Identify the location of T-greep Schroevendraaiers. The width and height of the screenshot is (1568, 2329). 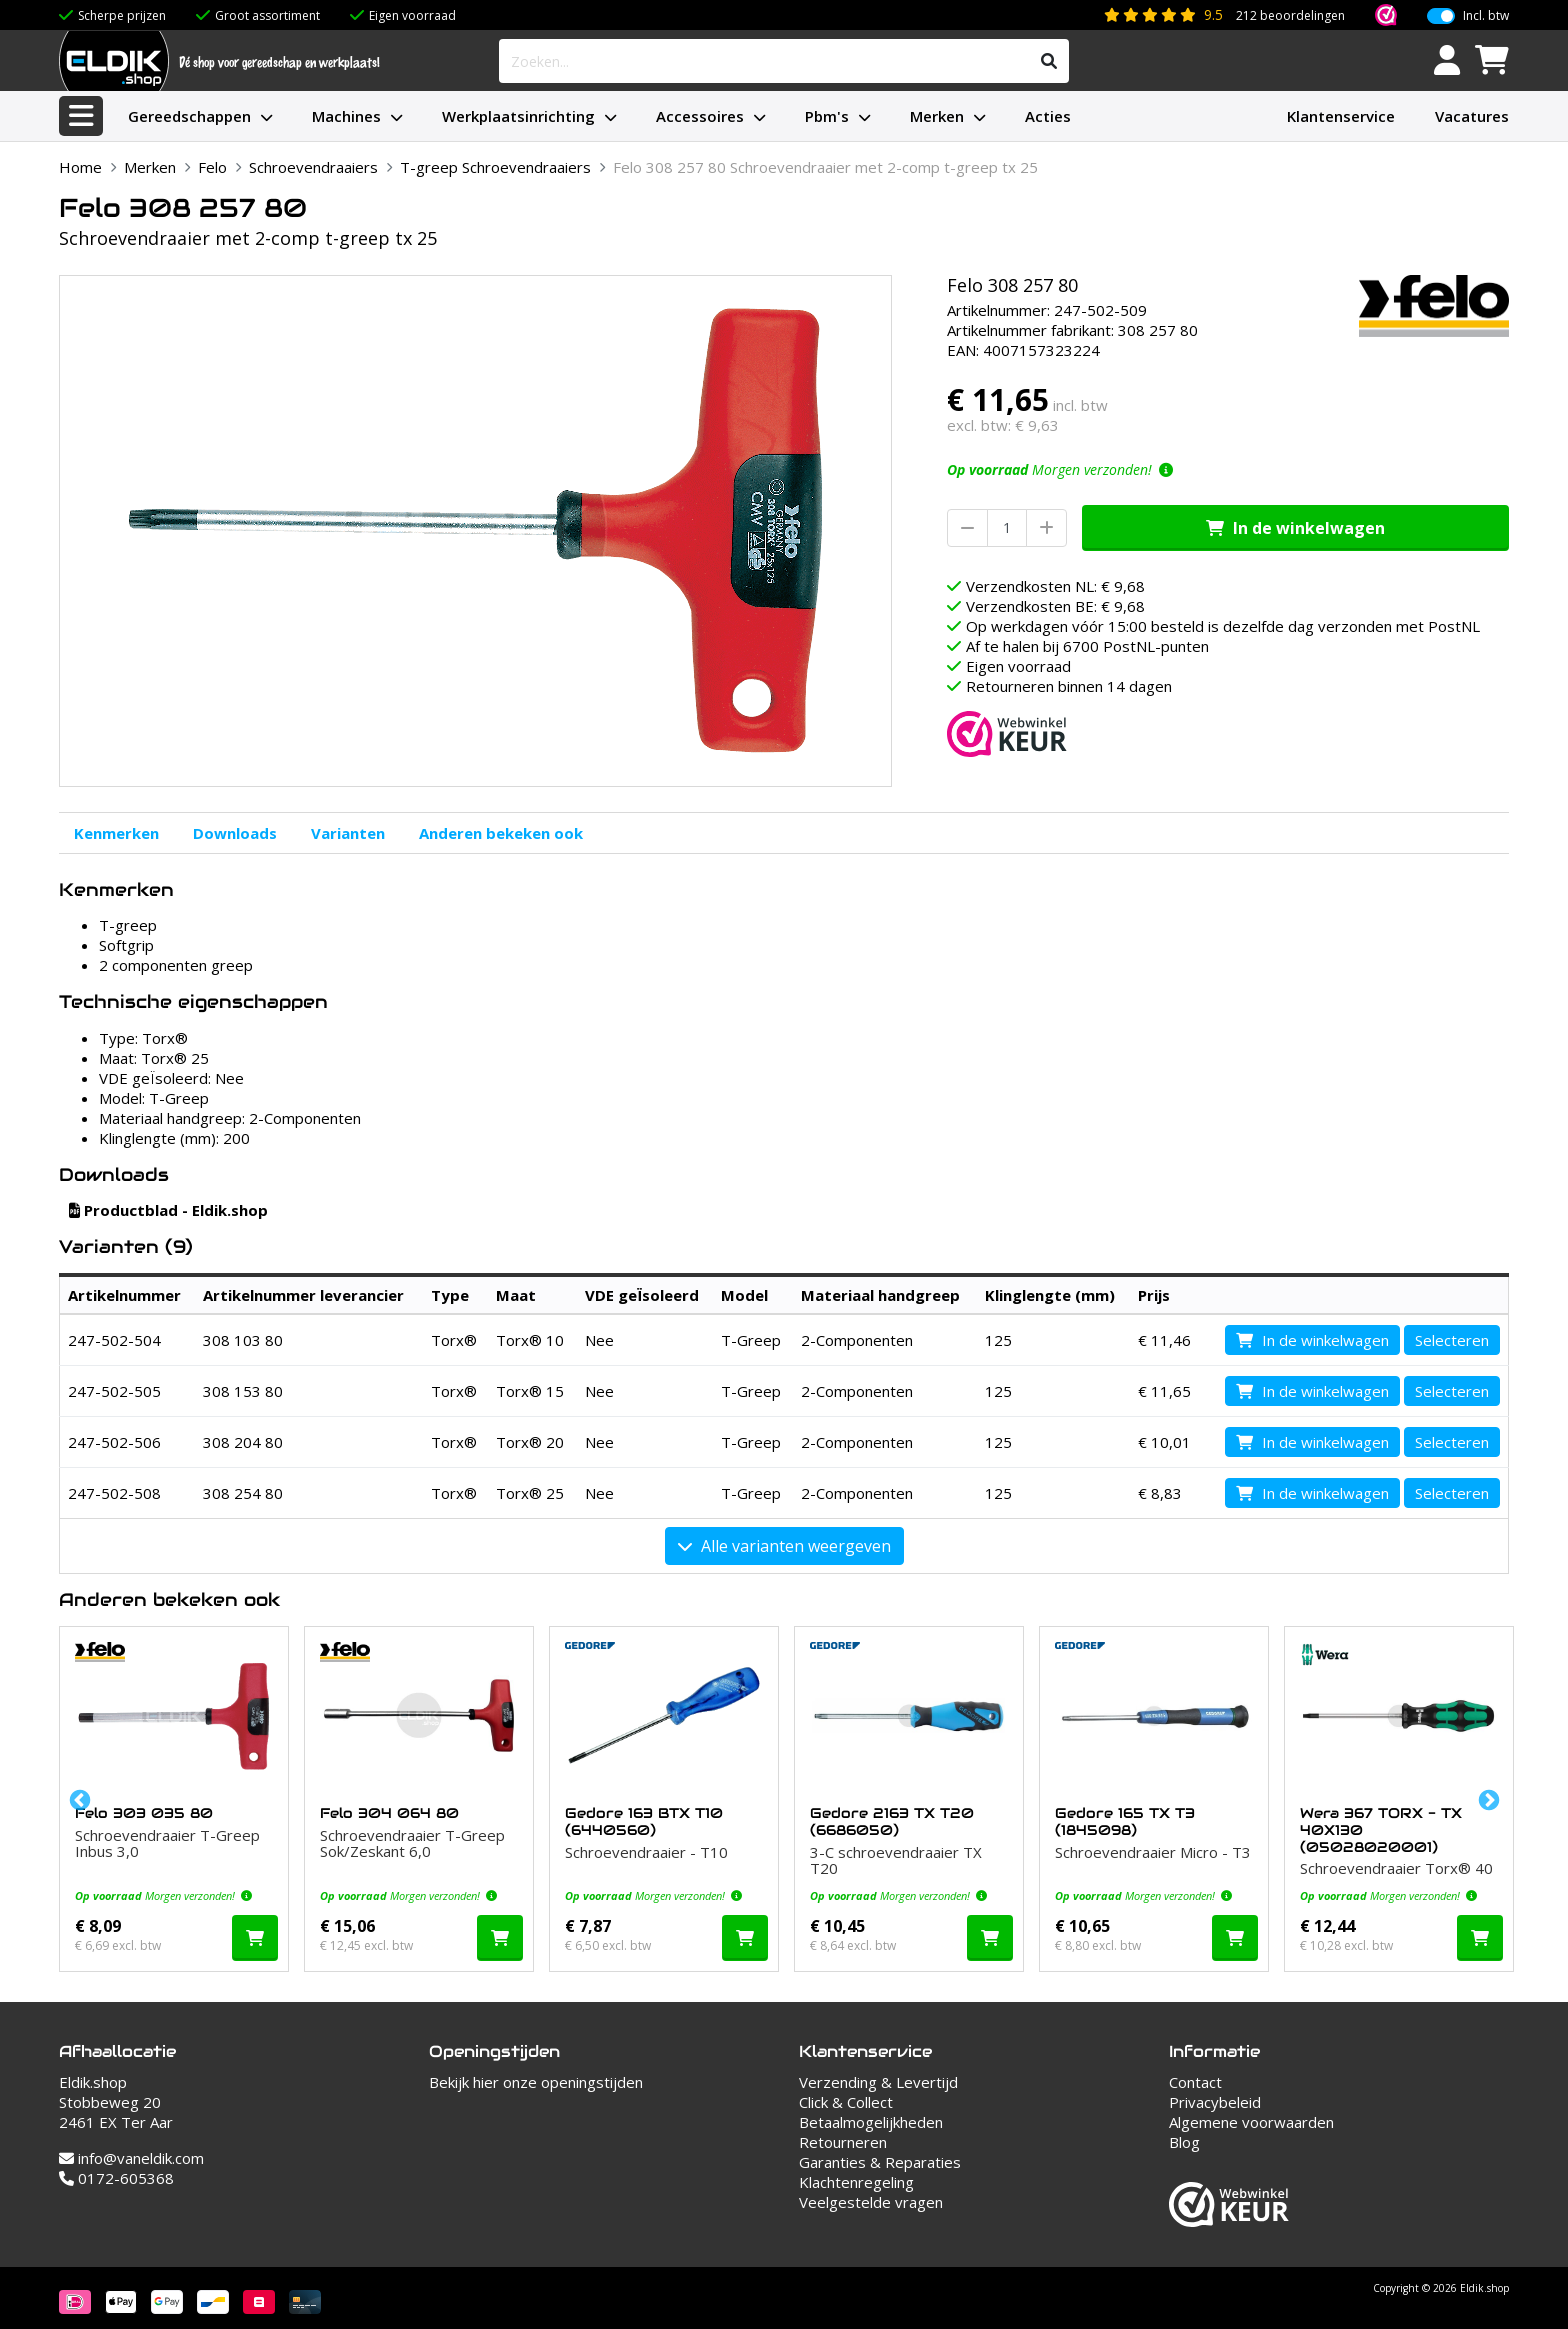
(495, 167).